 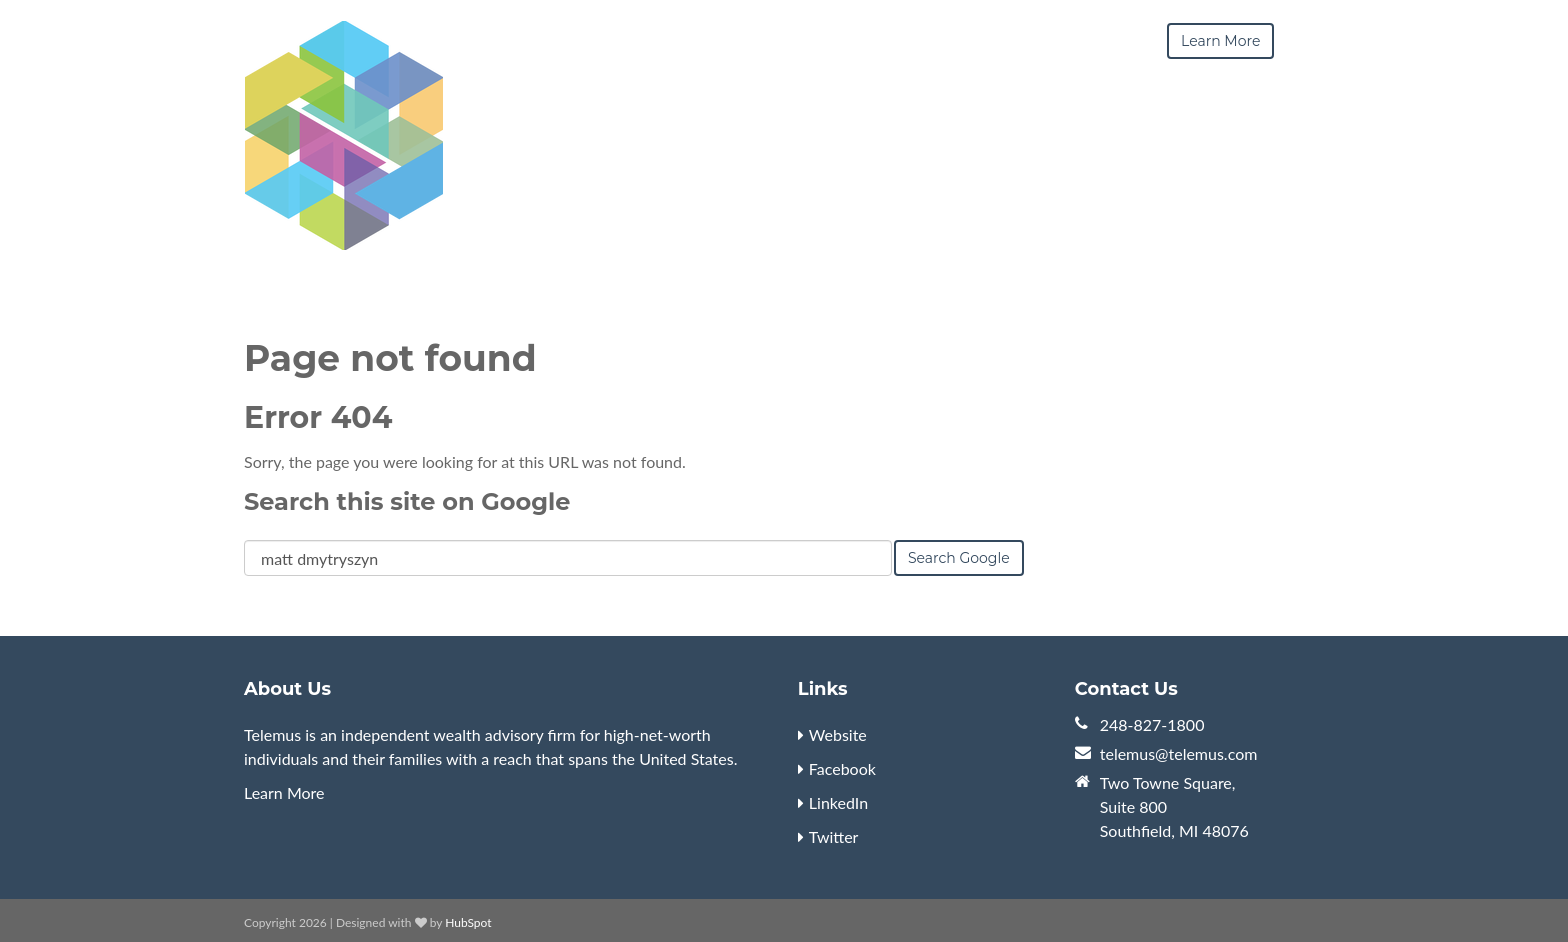 I want to click on telemus@telemus.com, so click(x=1179, y=753).